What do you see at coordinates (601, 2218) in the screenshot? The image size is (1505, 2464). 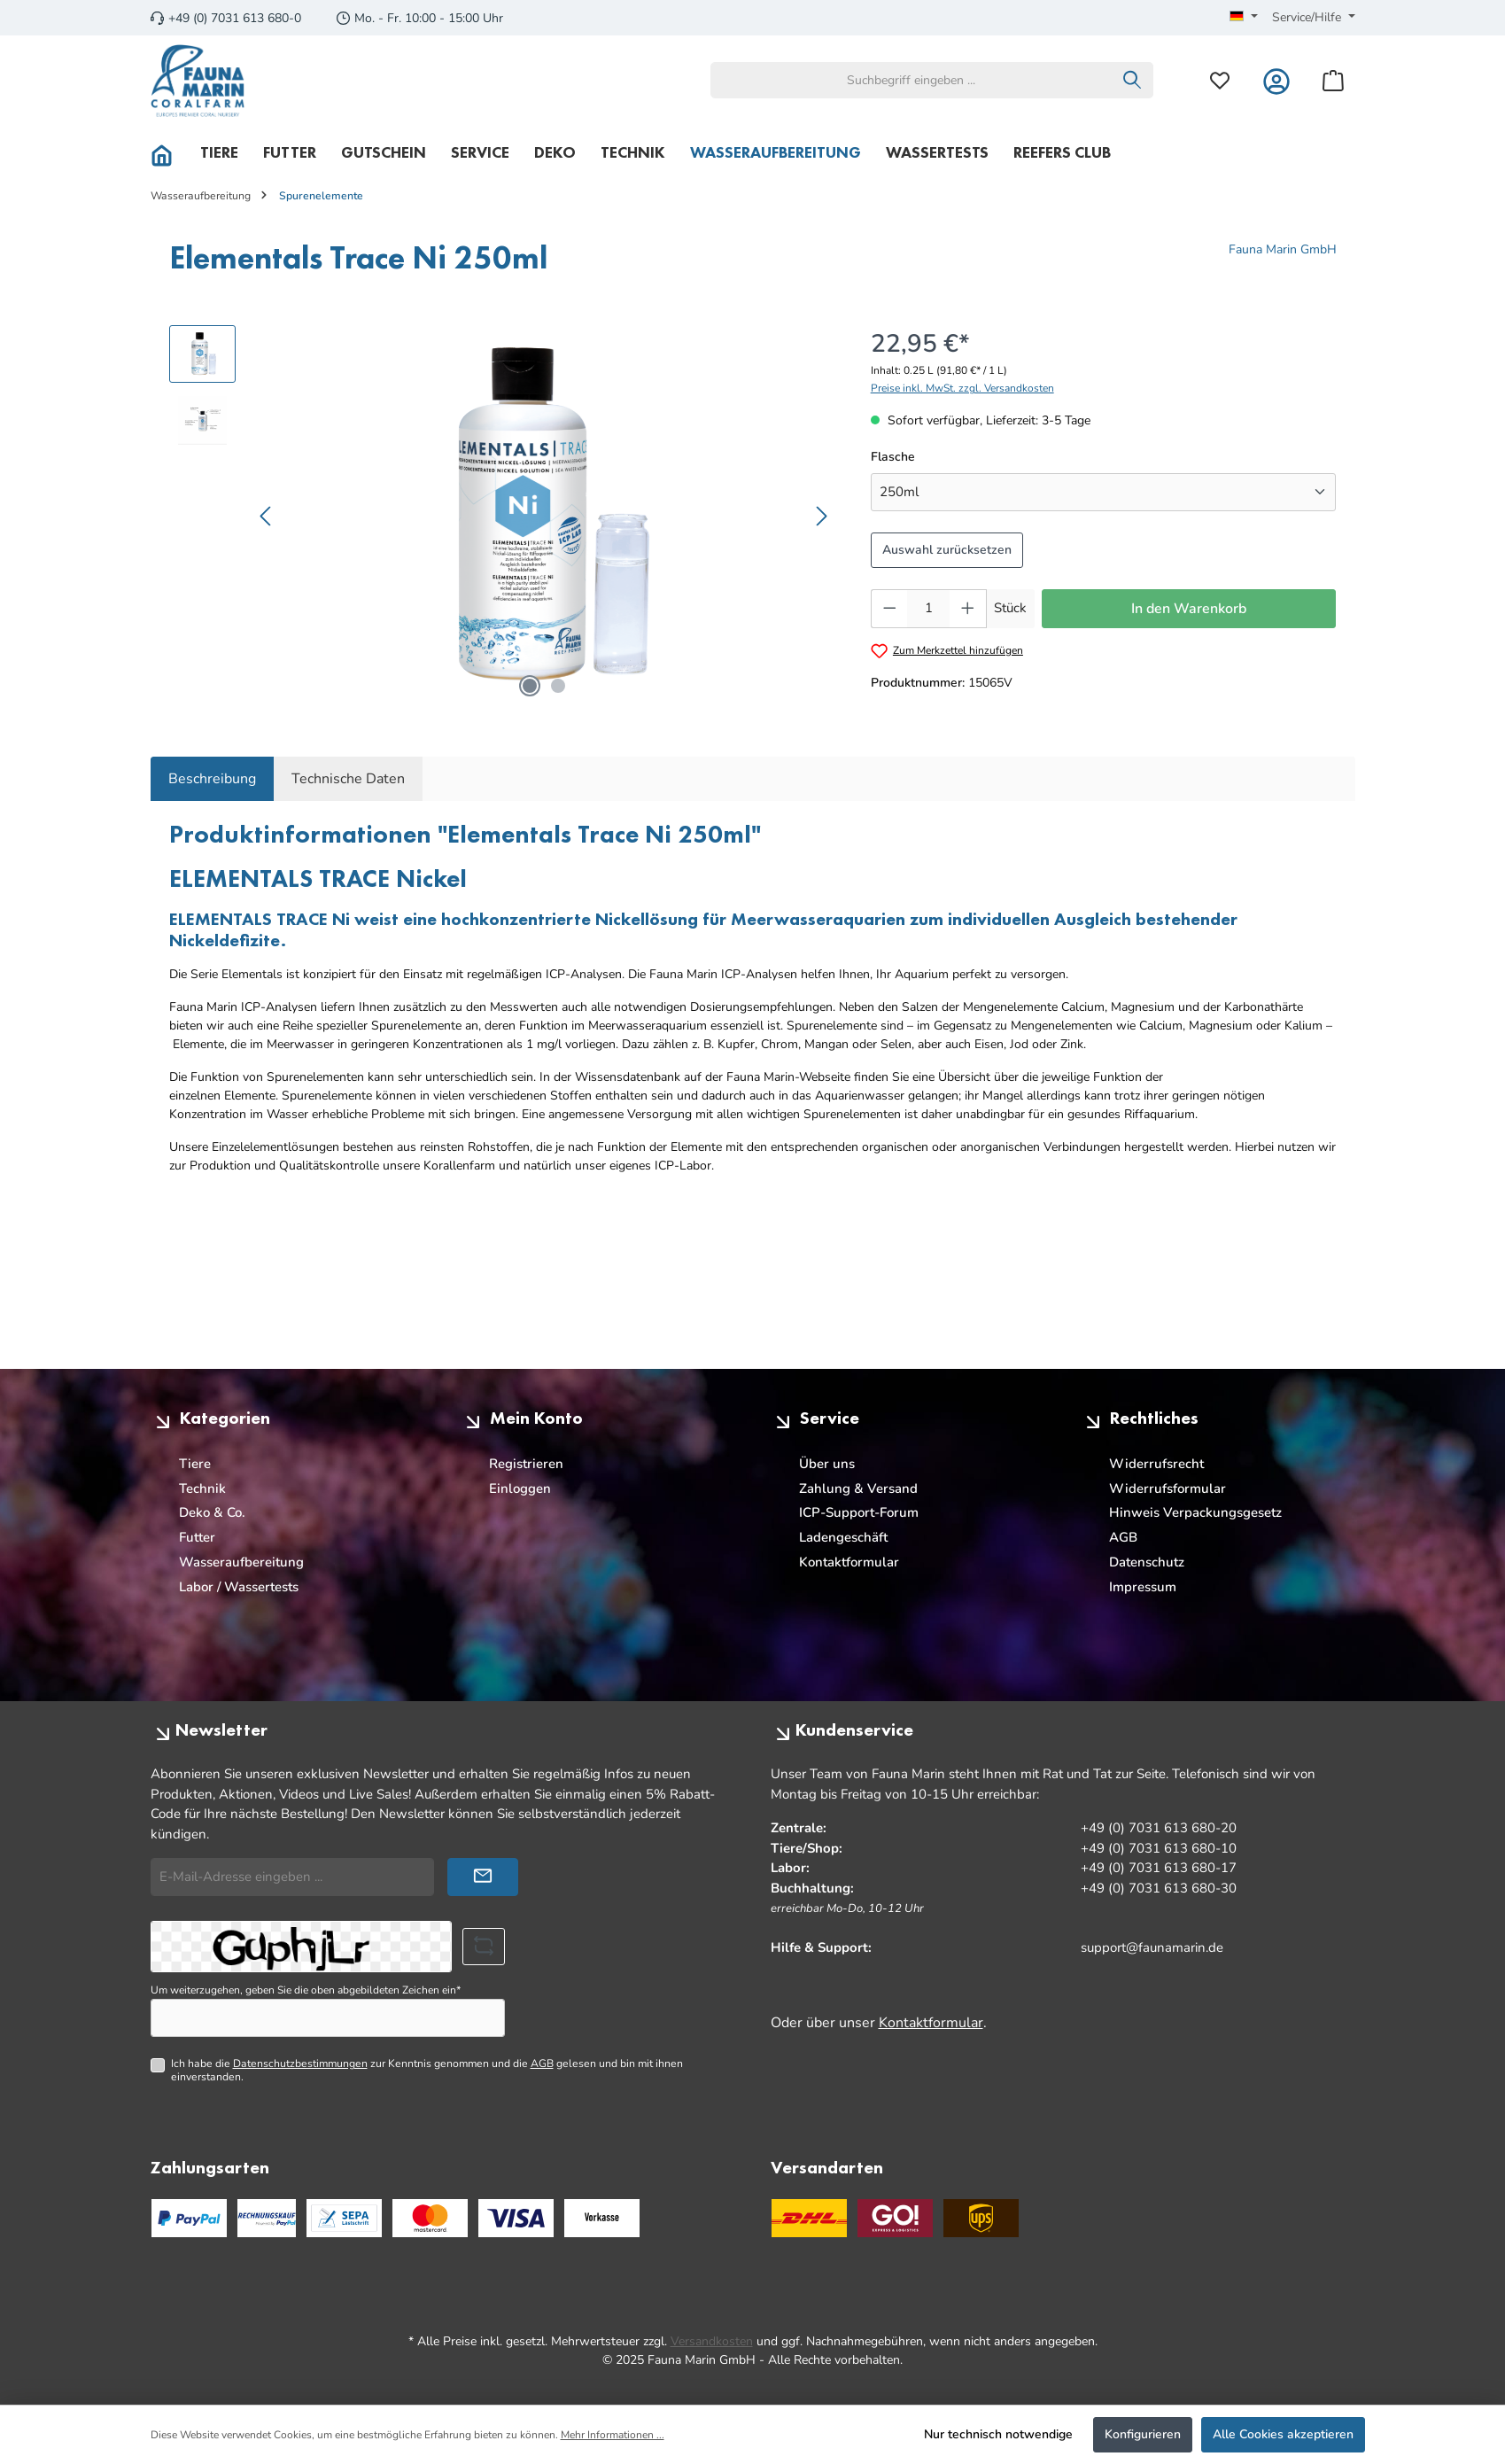 I see `[Benutzerdefiniertes Bild 3]` at bounding box center [601, 2218].